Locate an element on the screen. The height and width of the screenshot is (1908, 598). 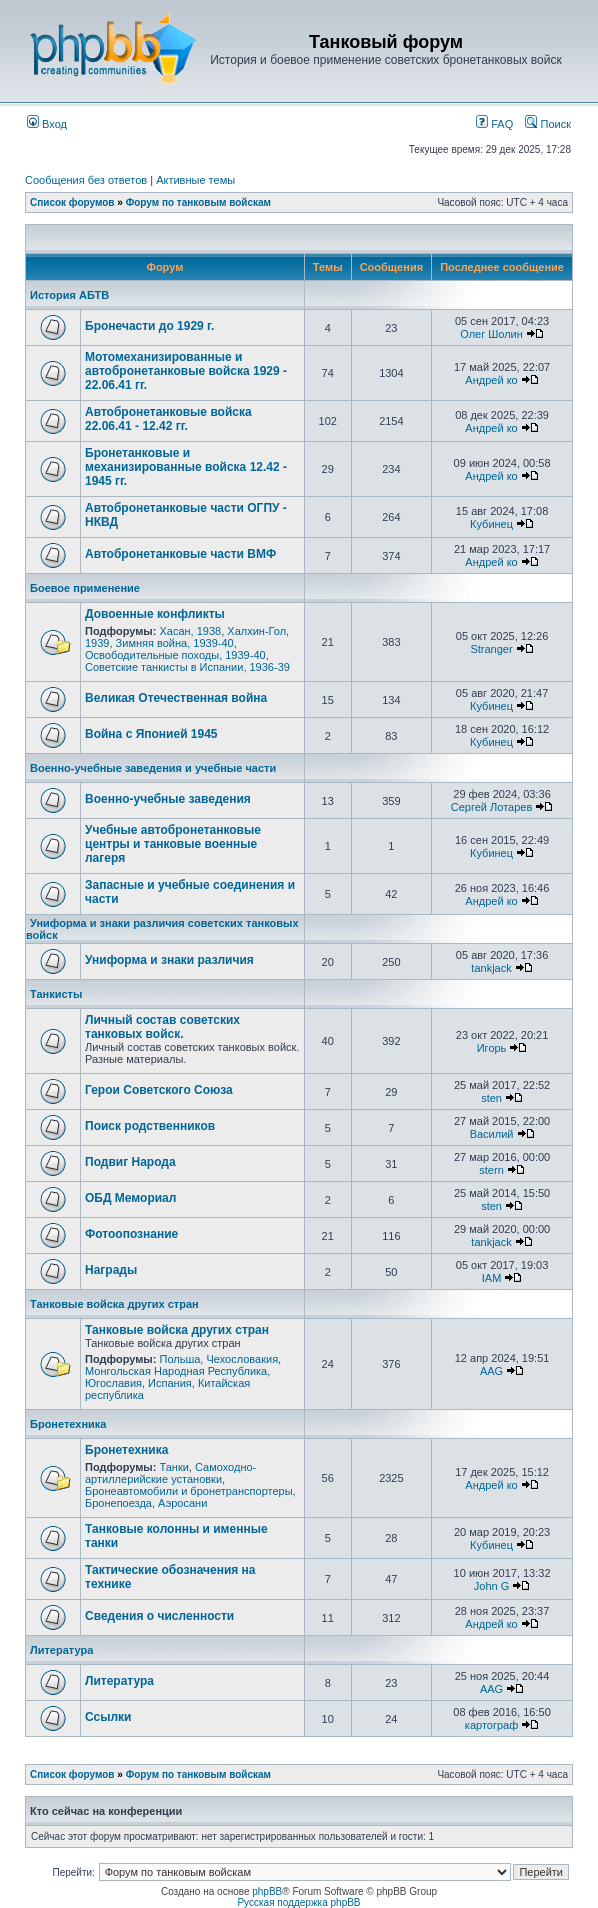
Довоенные конфликты is located at coordinates (155, 614).